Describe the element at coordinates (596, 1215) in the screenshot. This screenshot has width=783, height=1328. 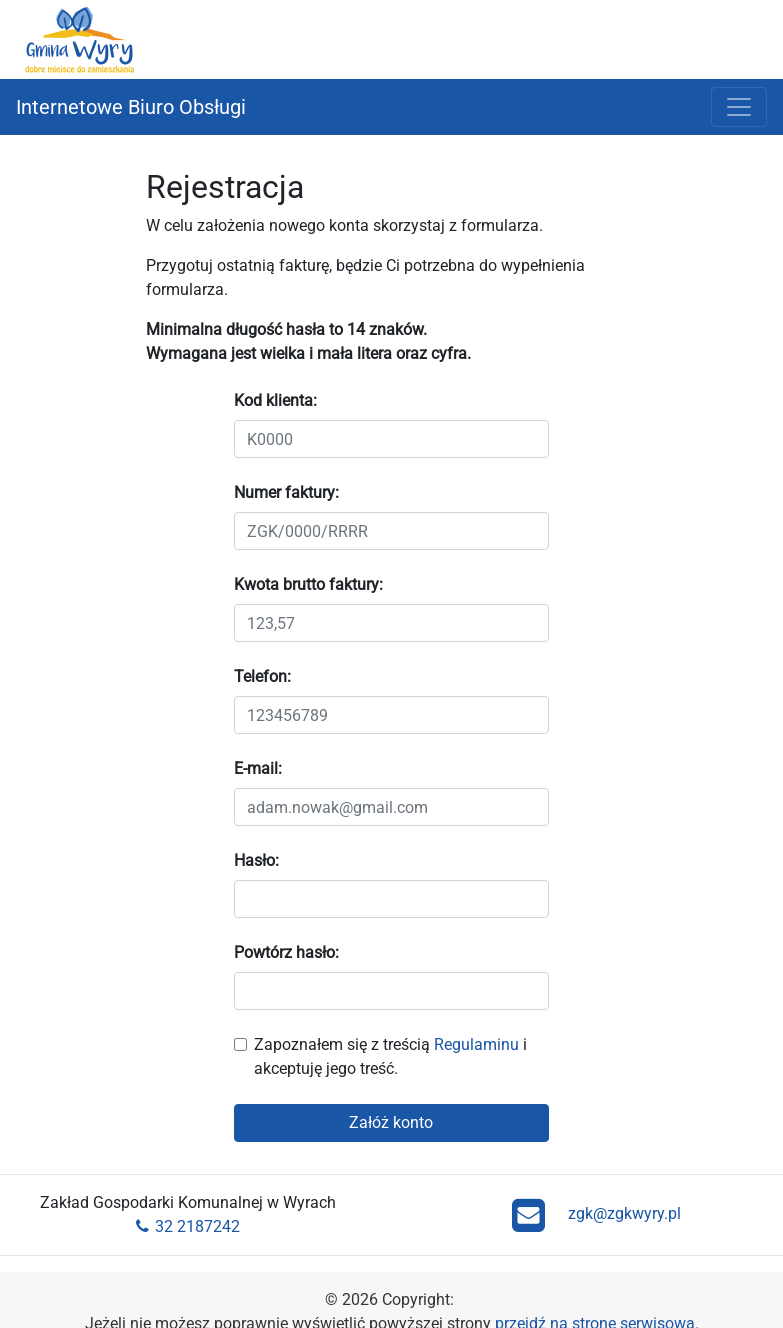
I see `zgk@zgkwyry.pl` at that location.